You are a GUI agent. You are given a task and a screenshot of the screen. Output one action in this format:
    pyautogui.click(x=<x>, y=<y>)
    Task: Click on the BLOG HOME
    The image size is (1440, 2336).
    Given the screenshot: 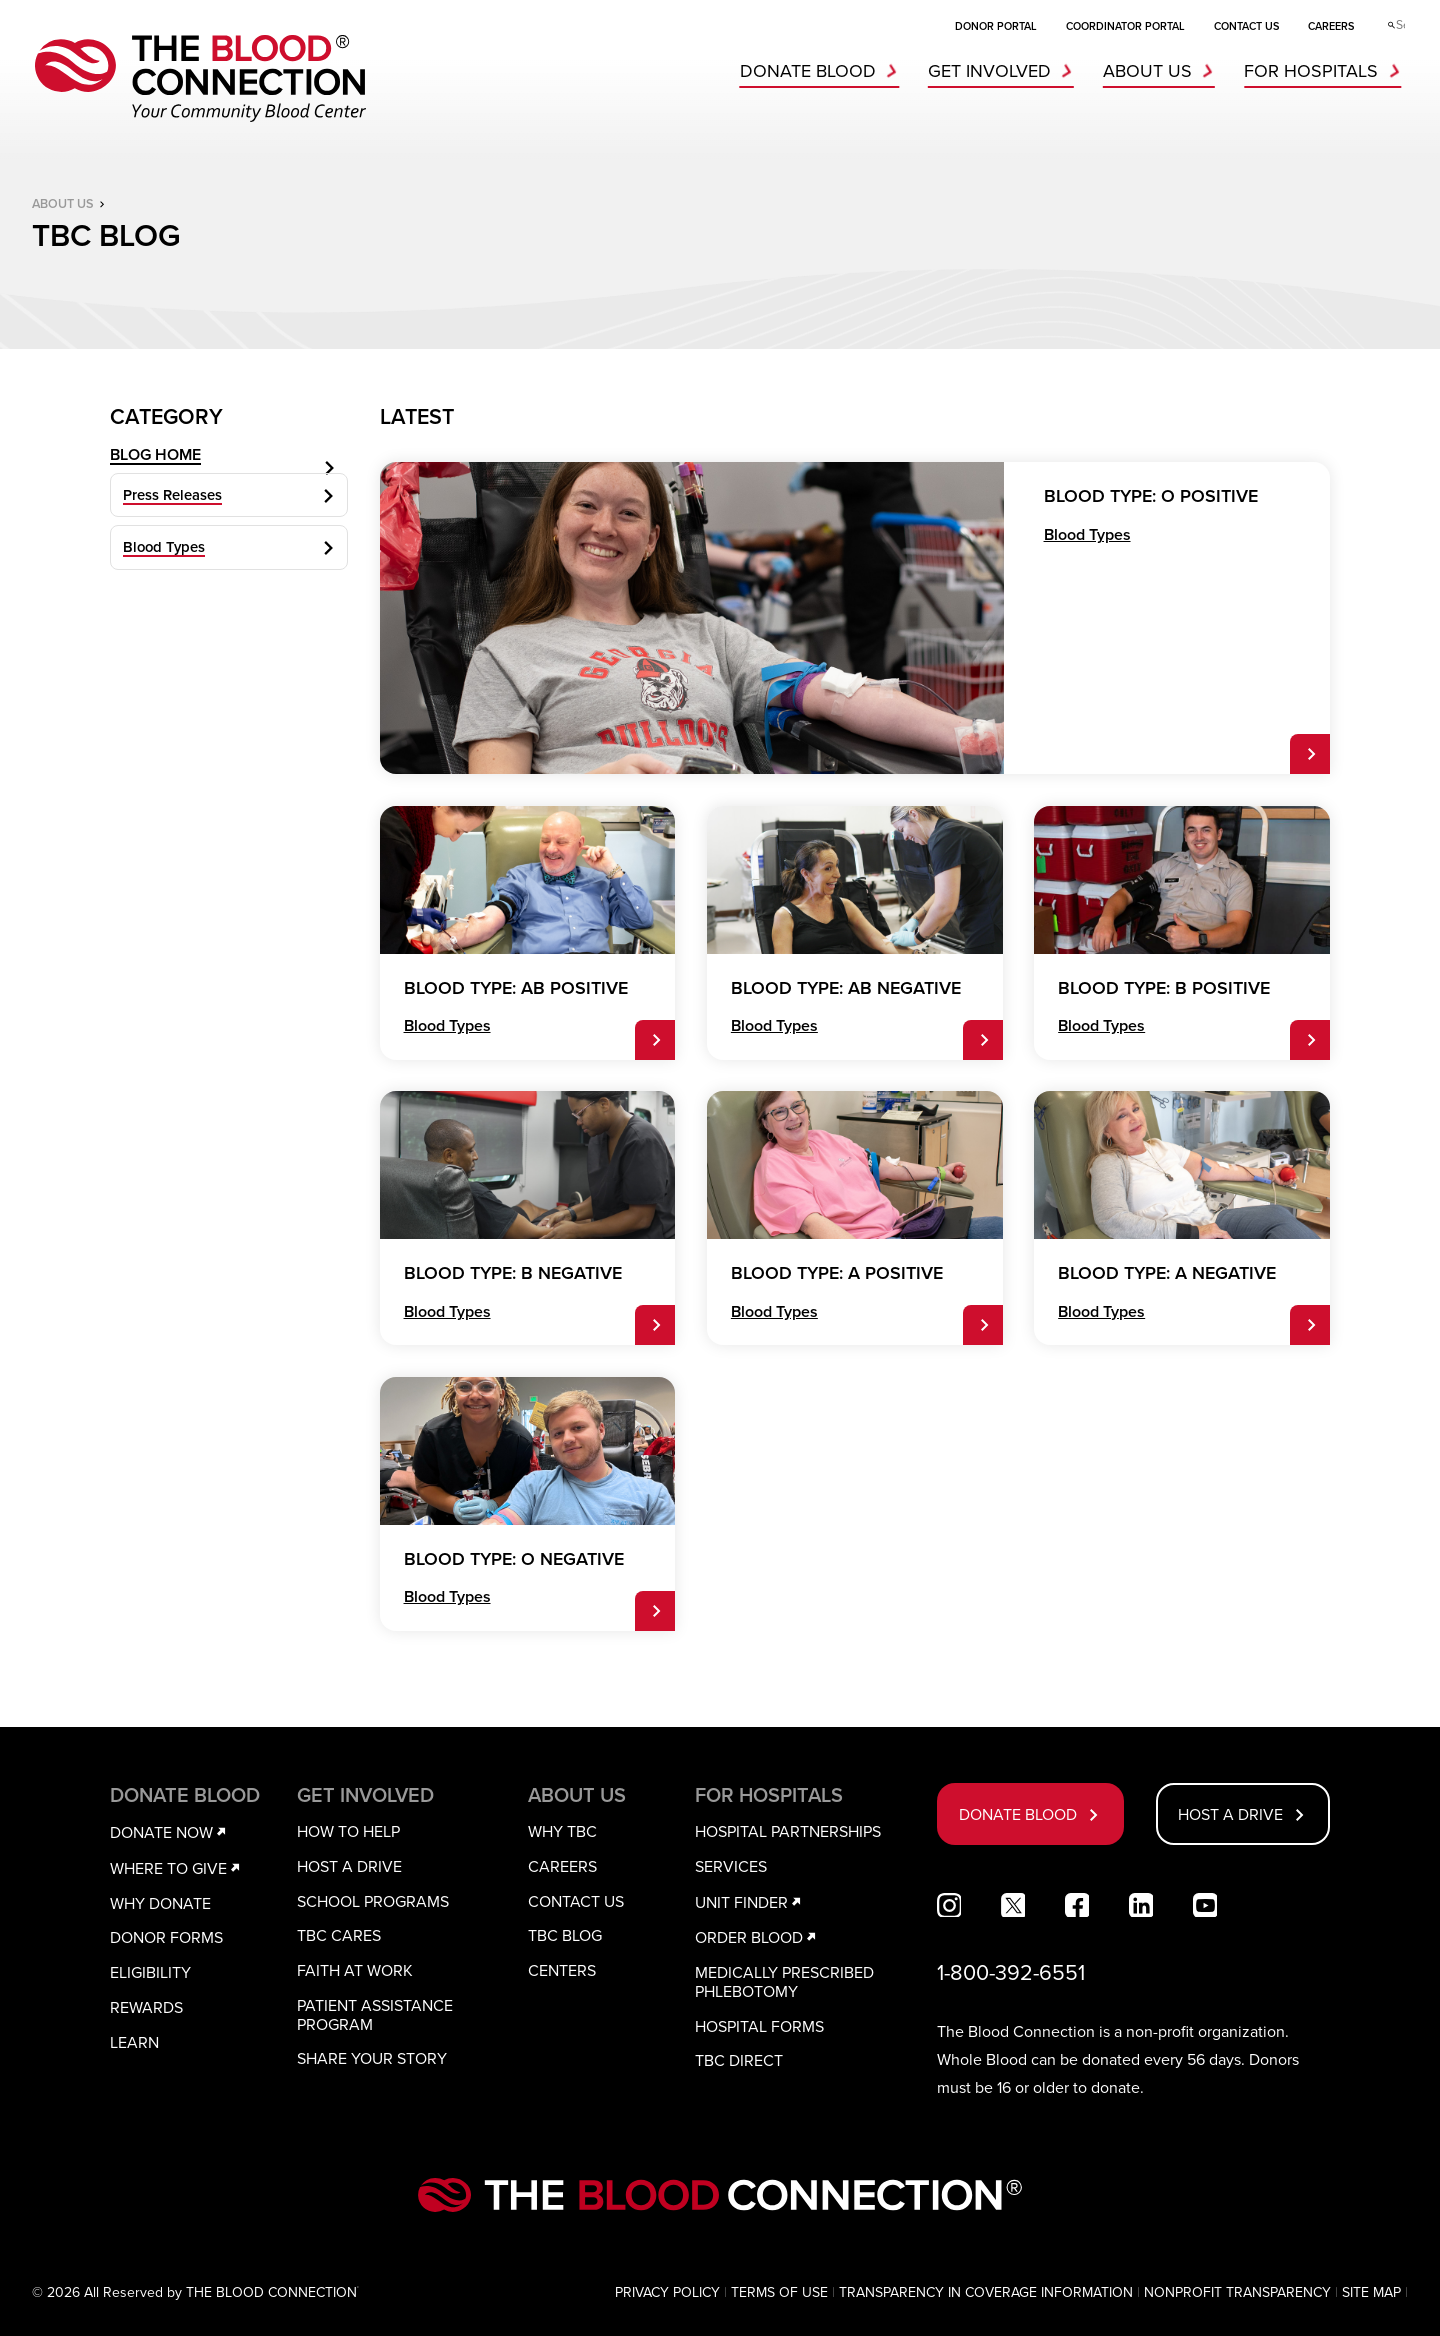 What is the action you would take?
    pyautogui.click(x=233, y=469)
    